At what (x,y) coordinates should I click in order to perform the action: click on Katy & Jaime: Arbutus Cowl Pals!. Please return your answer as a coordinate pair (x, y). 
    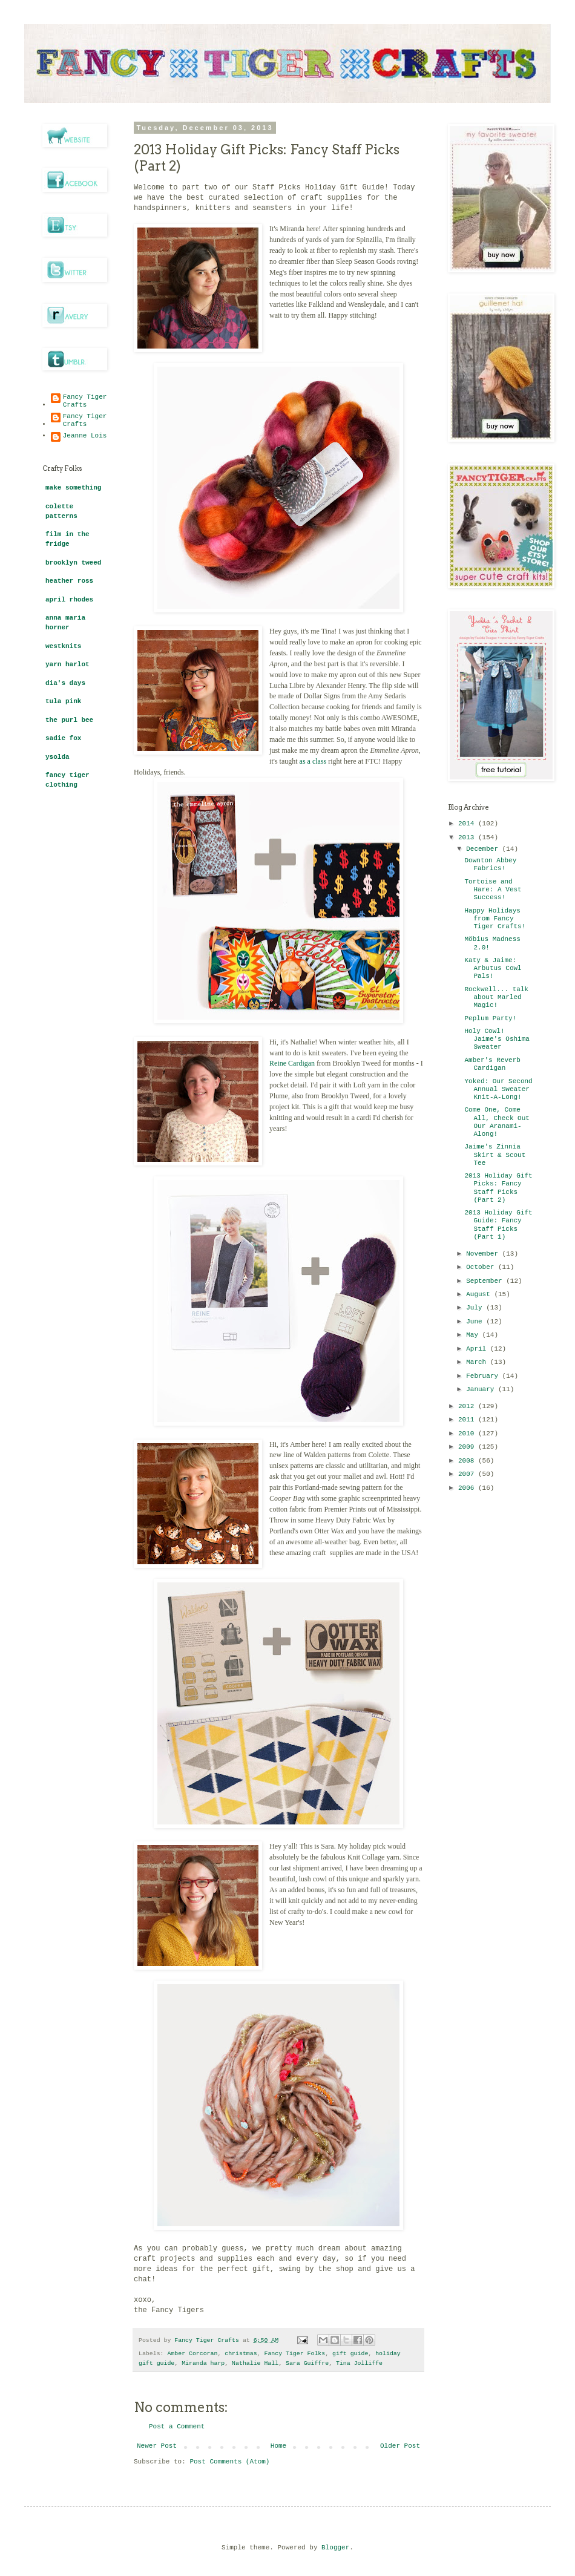
    Looking at the image, I should click on (492, 968).